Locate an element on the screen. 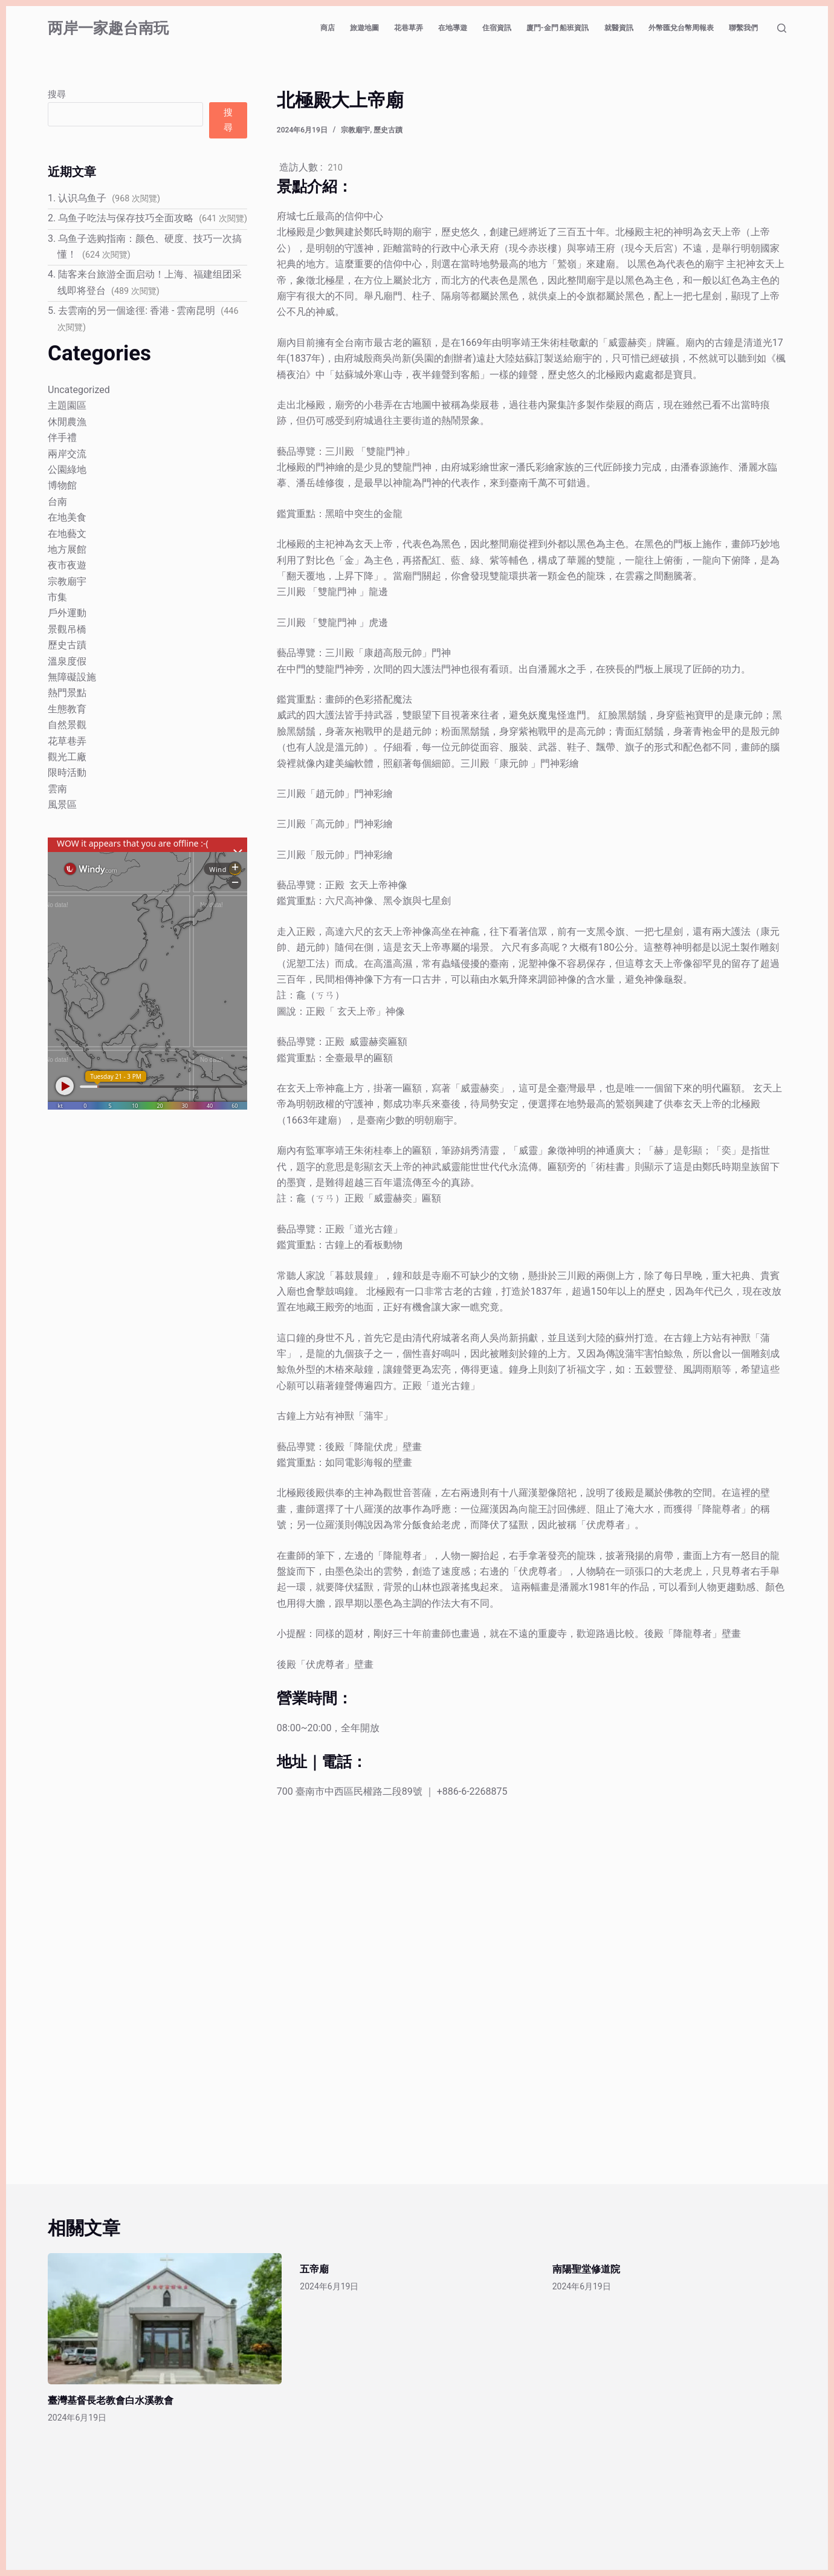 The image size is (834, 2576). 博物館 is located at coordinates (62, 485).